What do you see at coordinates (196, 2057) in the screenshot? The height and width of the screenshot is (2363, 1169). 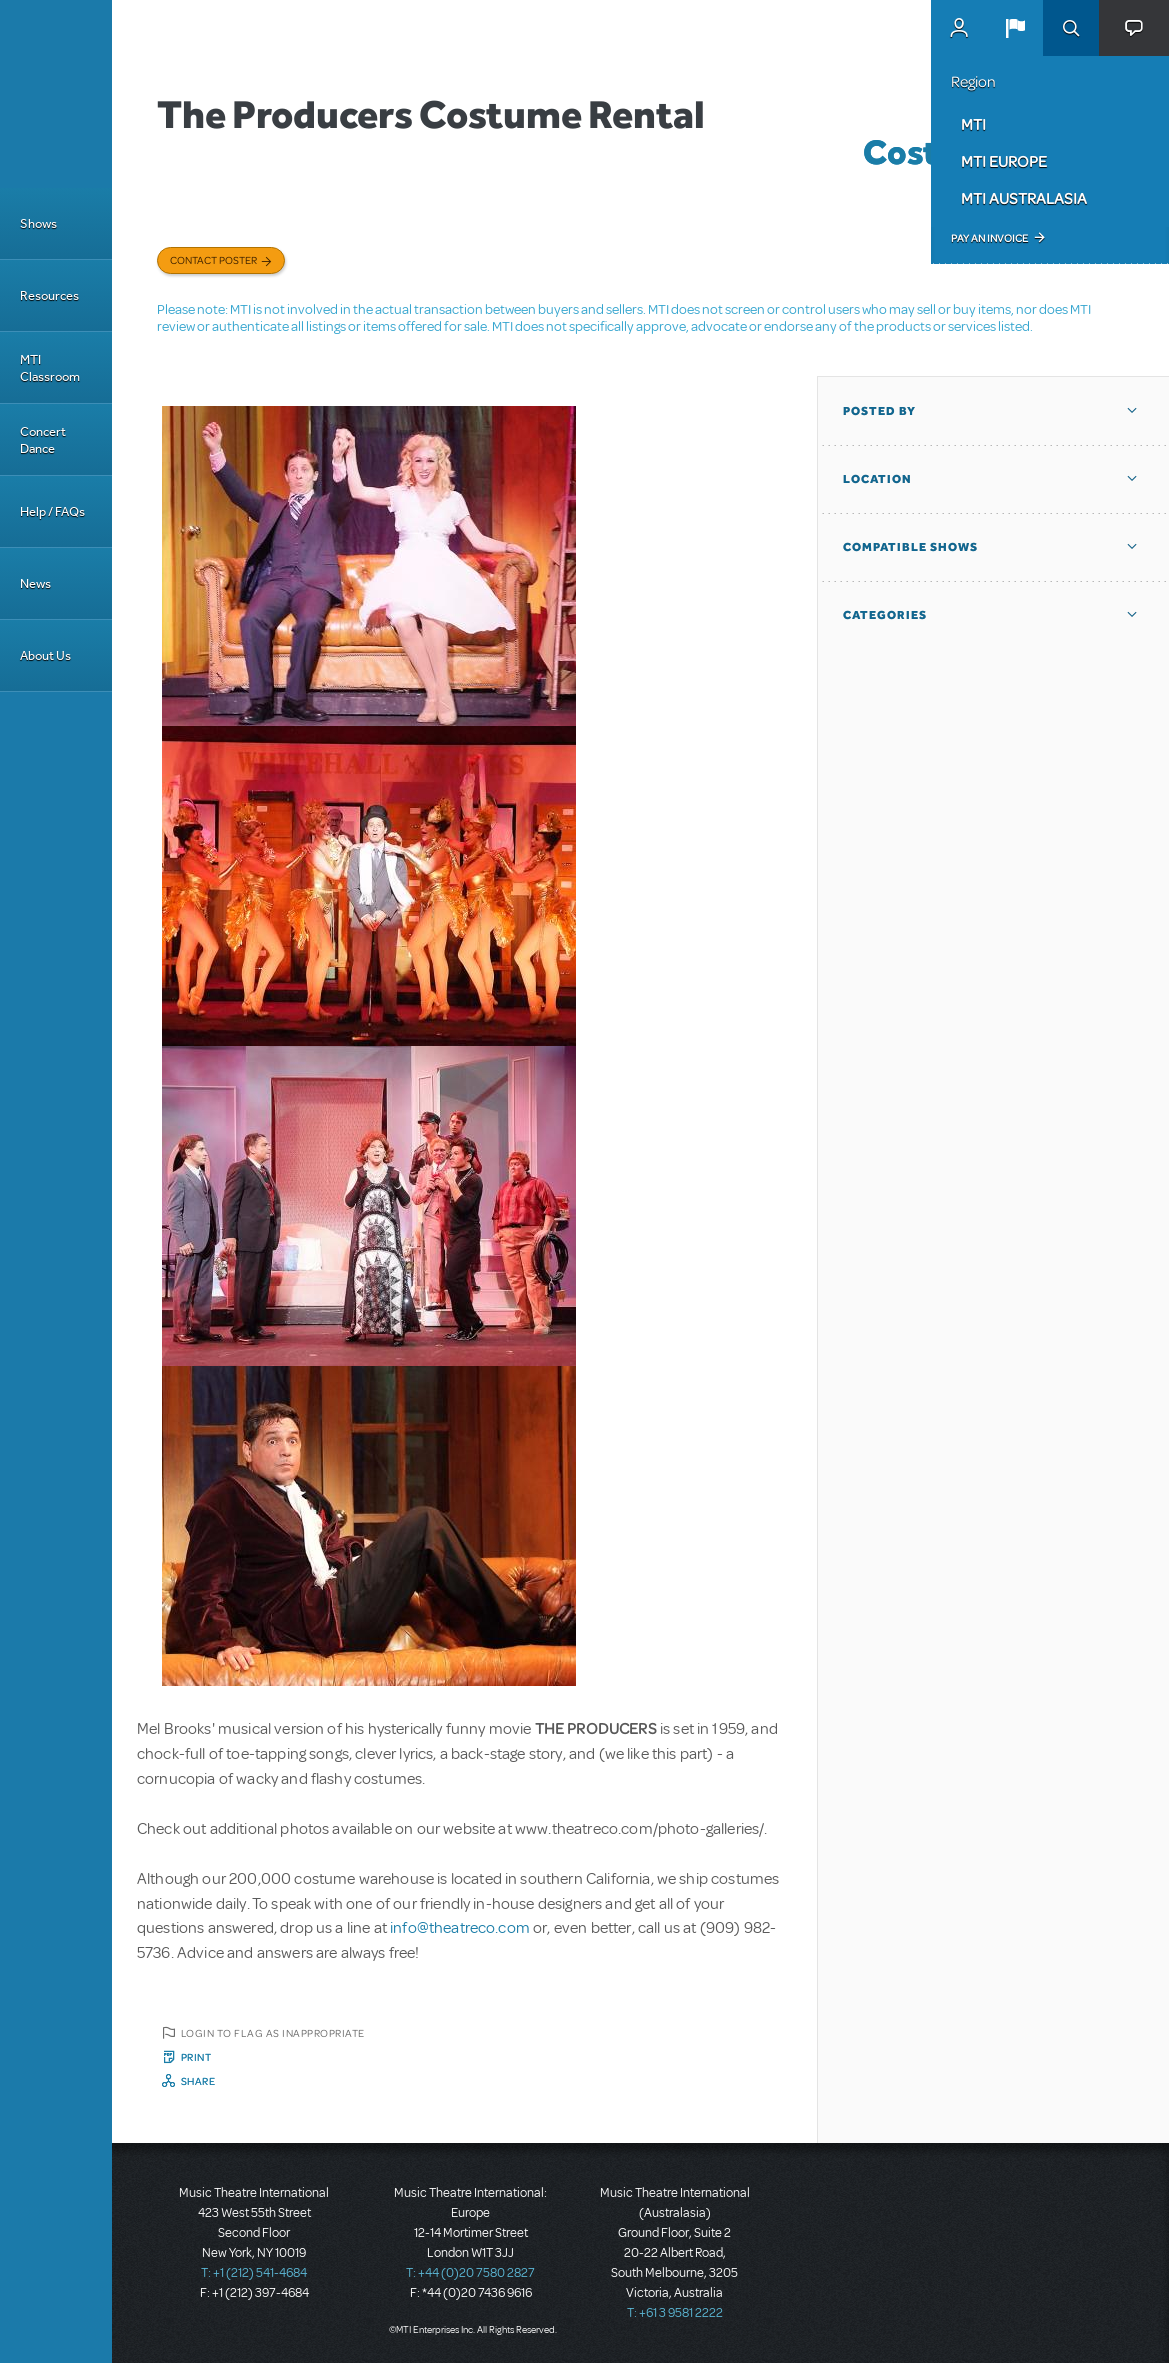 I see `Print` at bounding box center [196, 2057].